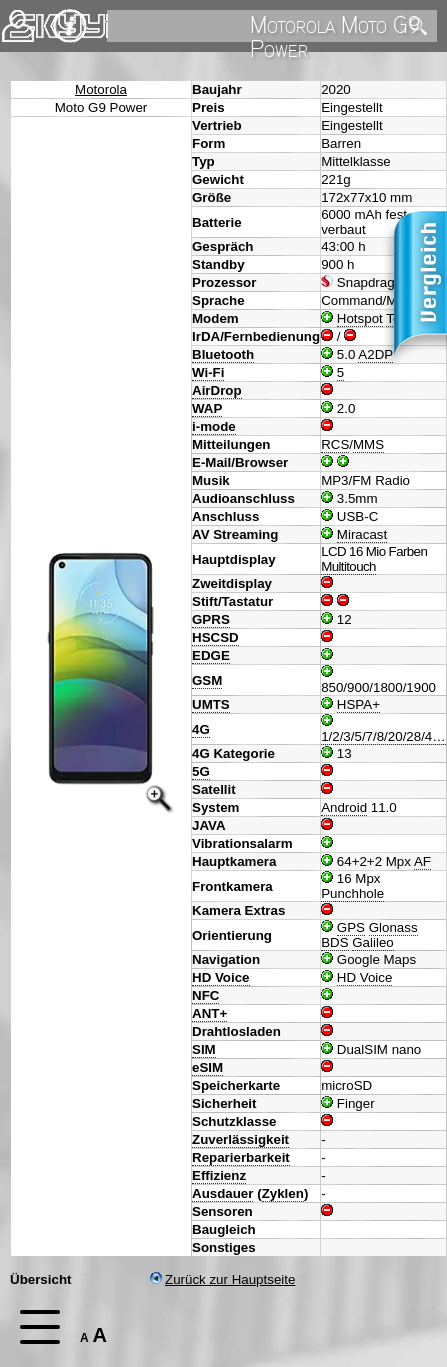  What do you see at coordinates (351, 927) in the screenshot?
I see `GPS` at bounding box center [351, 927].